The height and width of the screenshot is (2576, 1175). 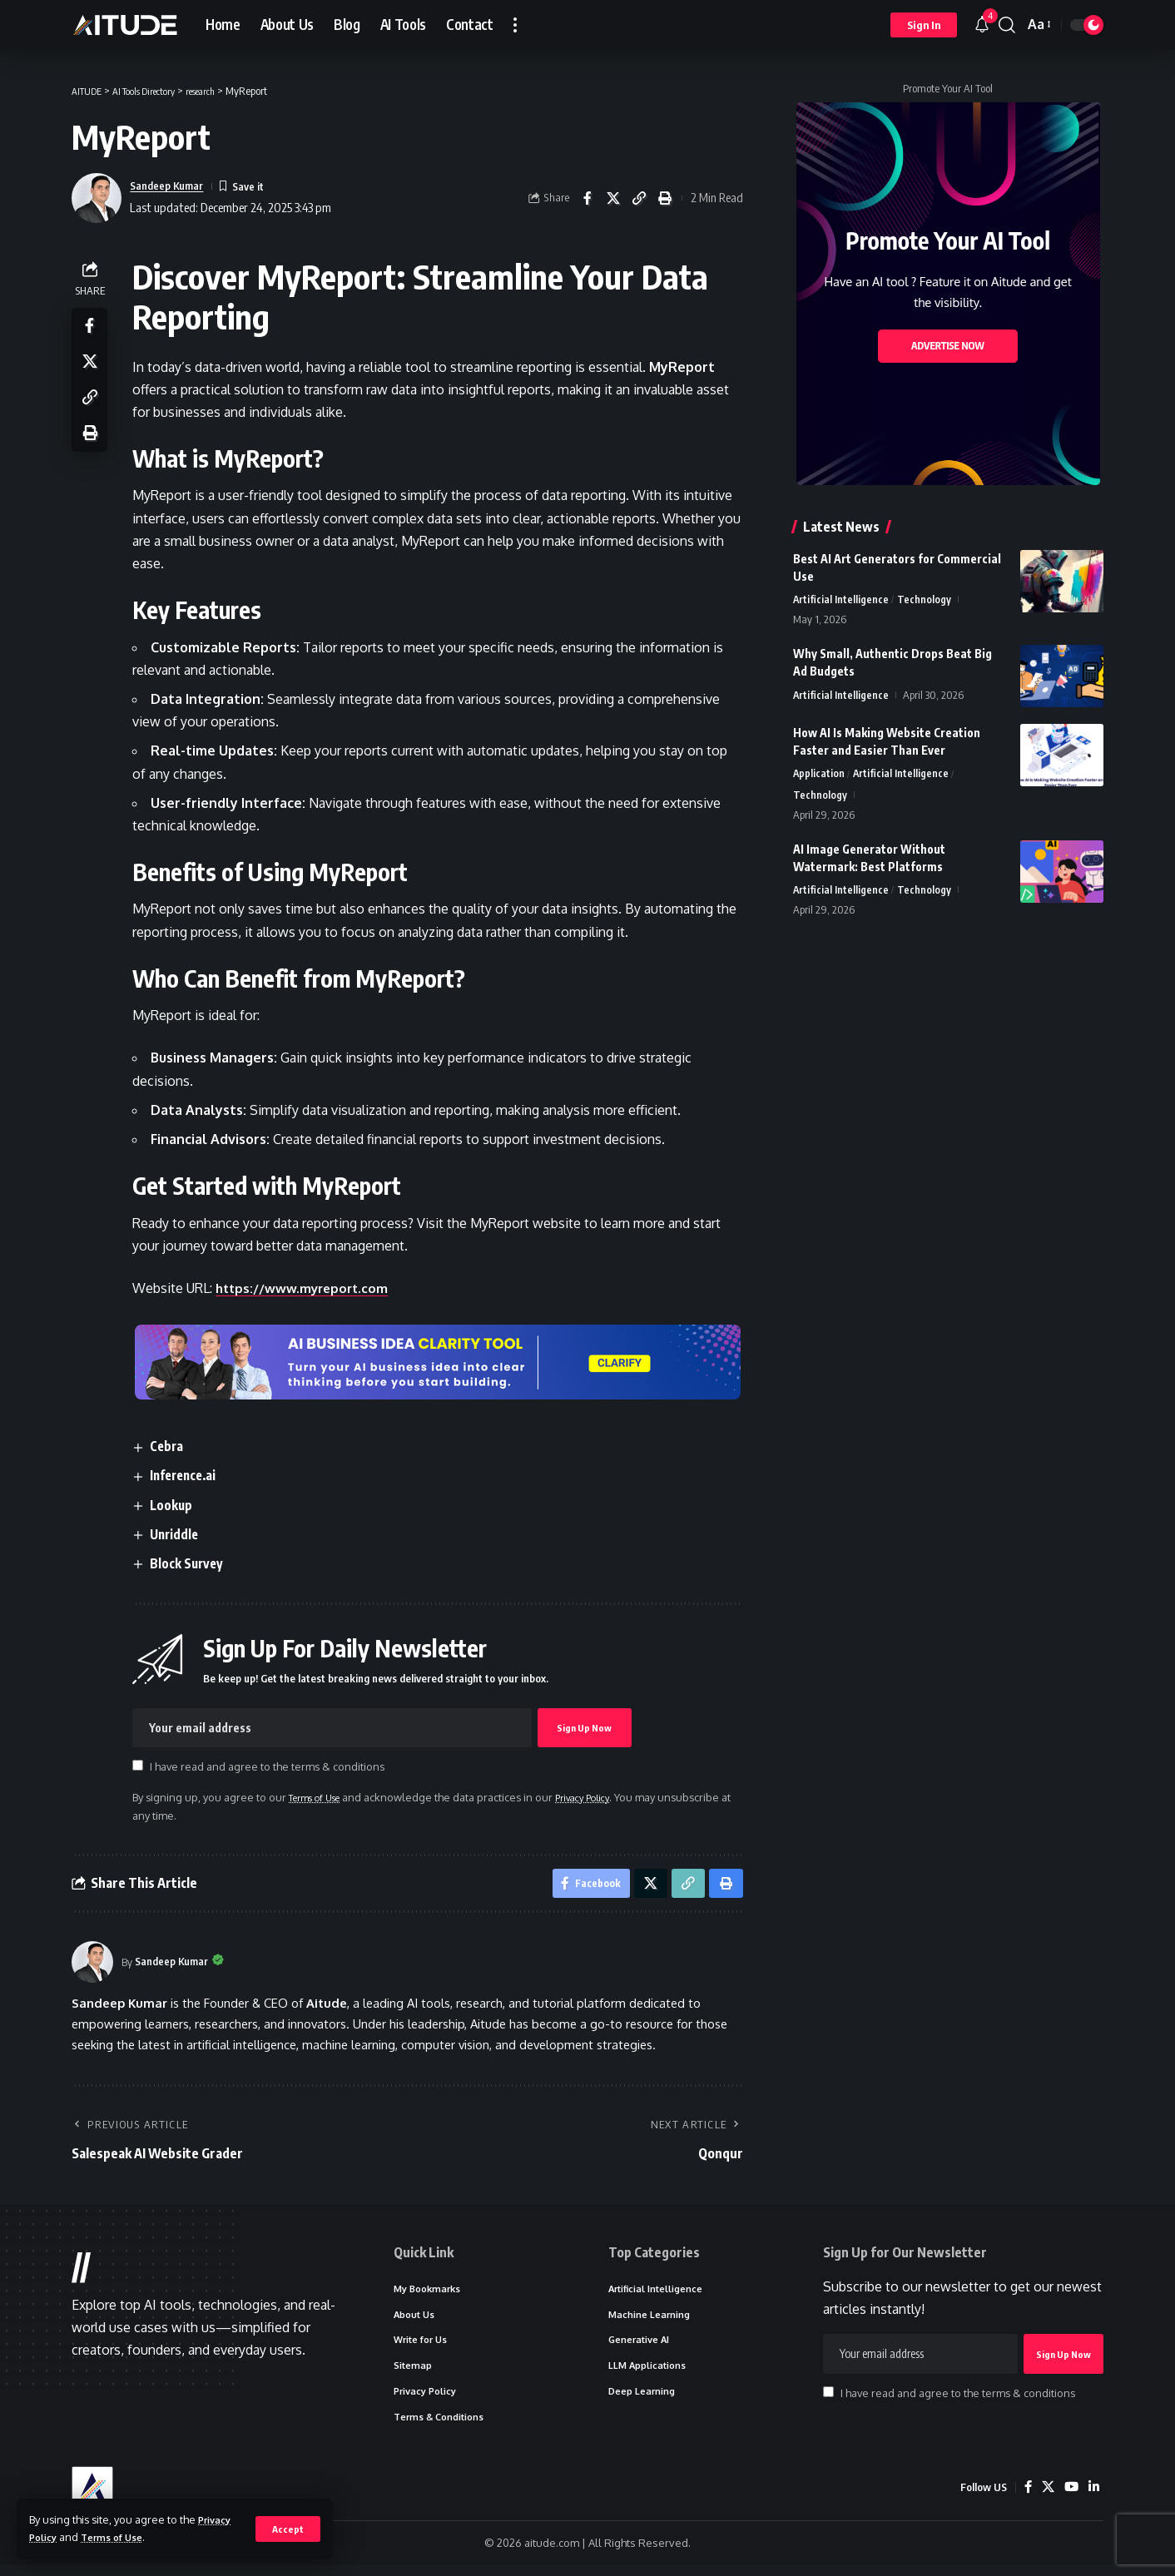 I want to click on Privacy Policy, so click(x=605, y=1797).